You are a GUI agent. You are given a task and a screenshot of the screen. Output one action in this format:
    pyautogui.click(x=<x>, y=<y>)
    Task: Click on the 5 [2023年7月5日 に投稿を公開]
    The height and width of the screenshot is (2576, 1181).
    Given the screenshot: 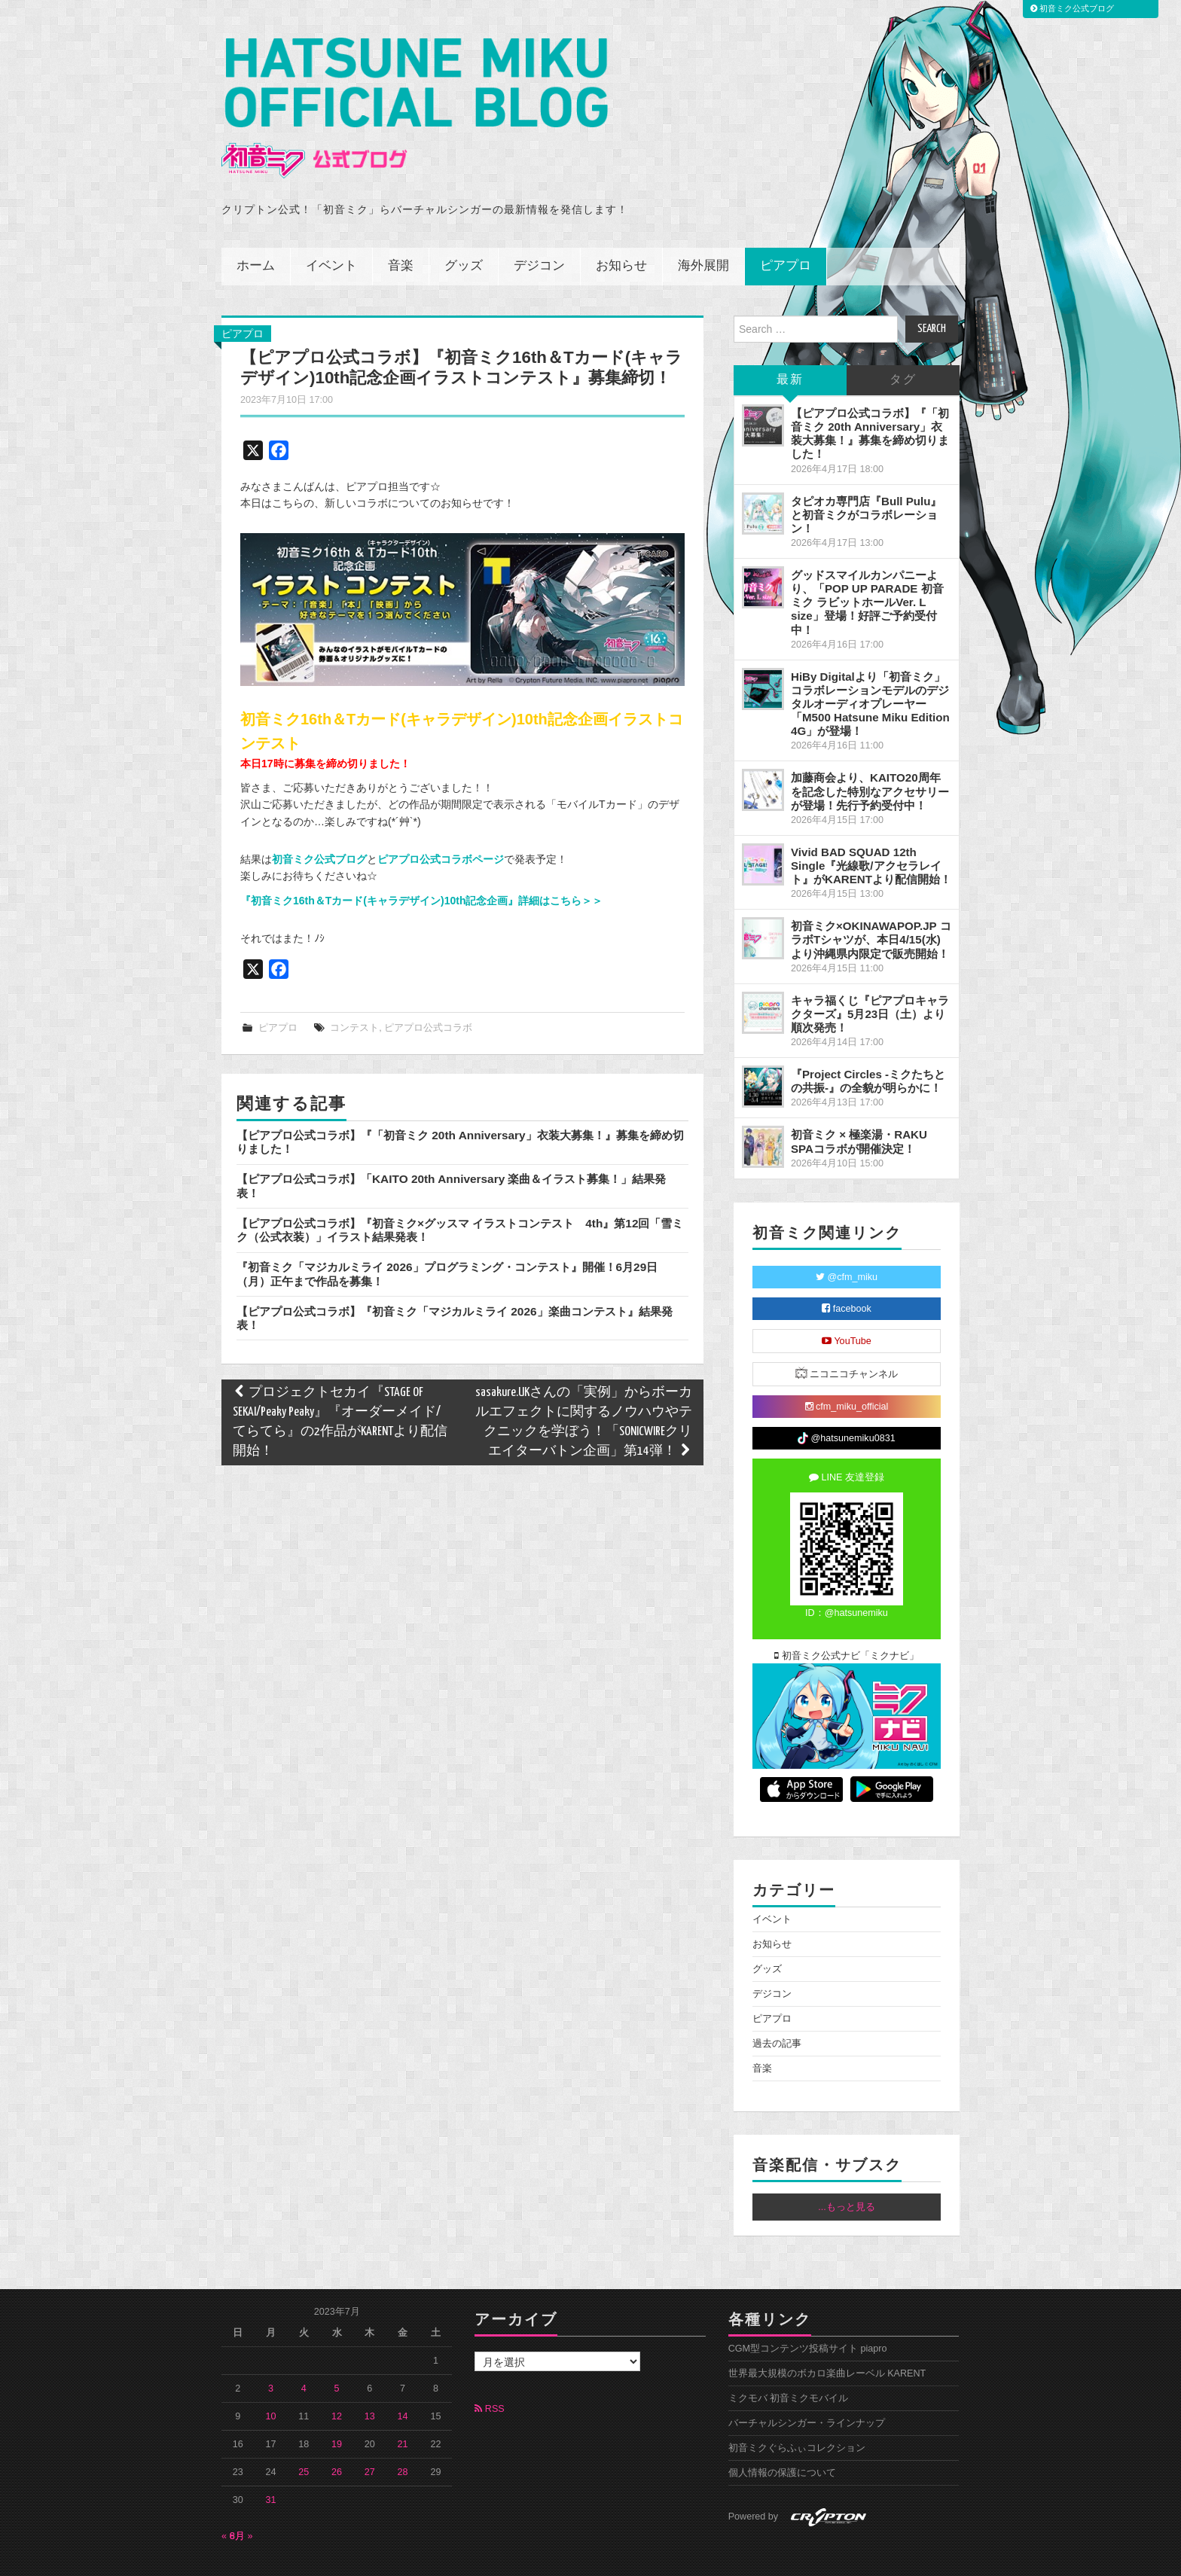 What is the action you would take?
    pyautogui.click(x=337, y=2355)
    